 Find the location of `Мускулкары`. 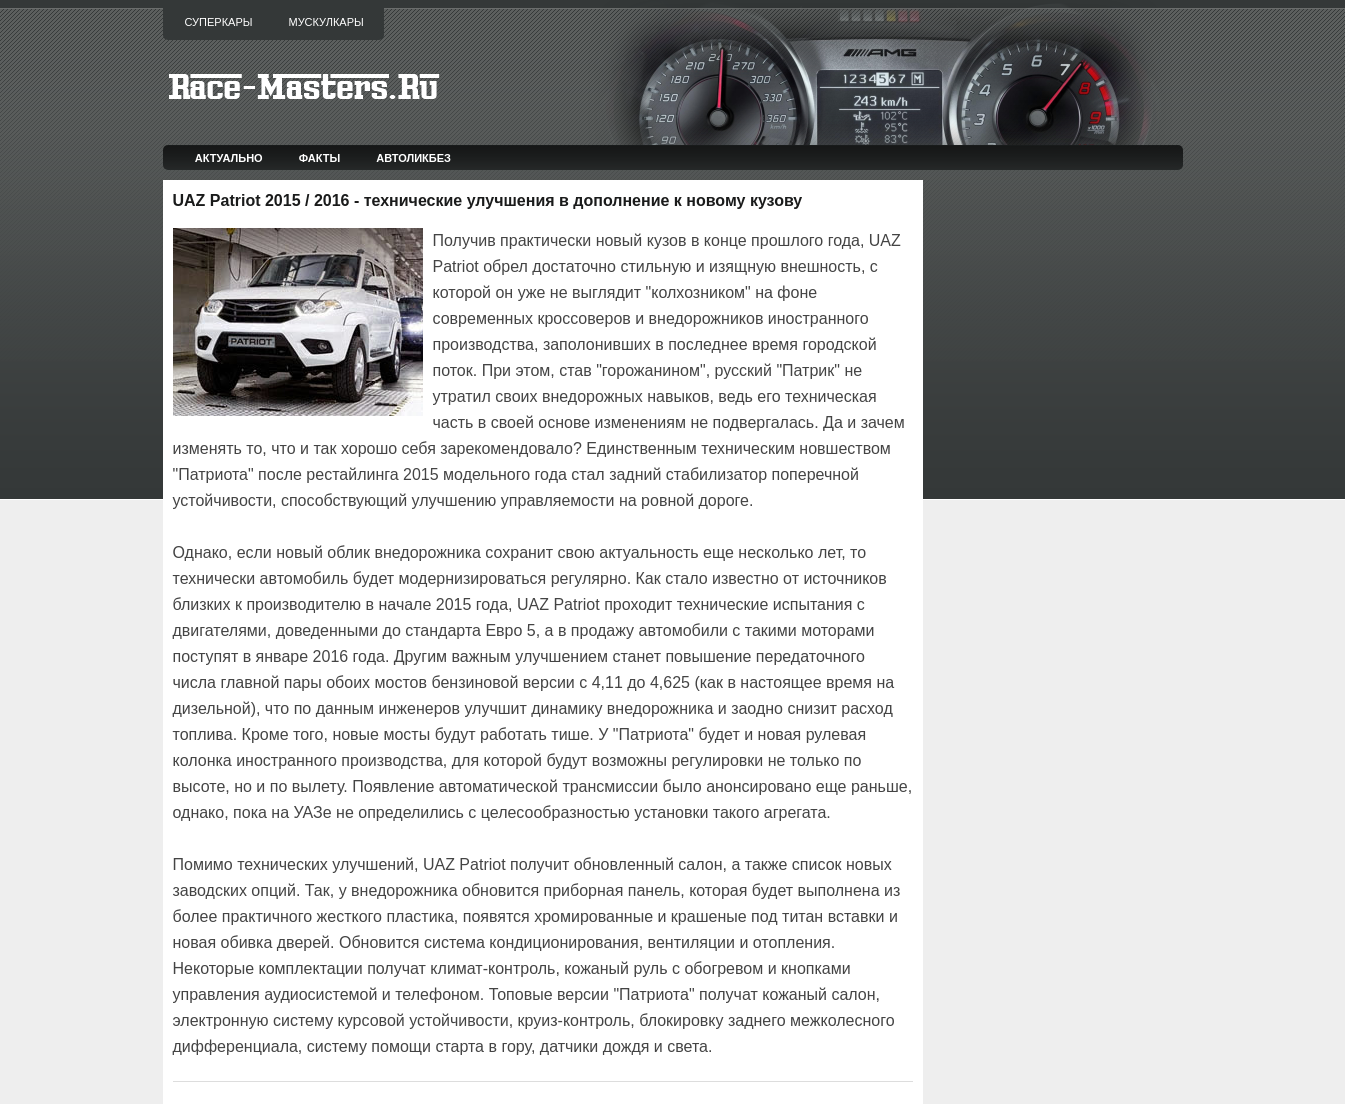

Мускулкары is located at coordinates (325, 22).